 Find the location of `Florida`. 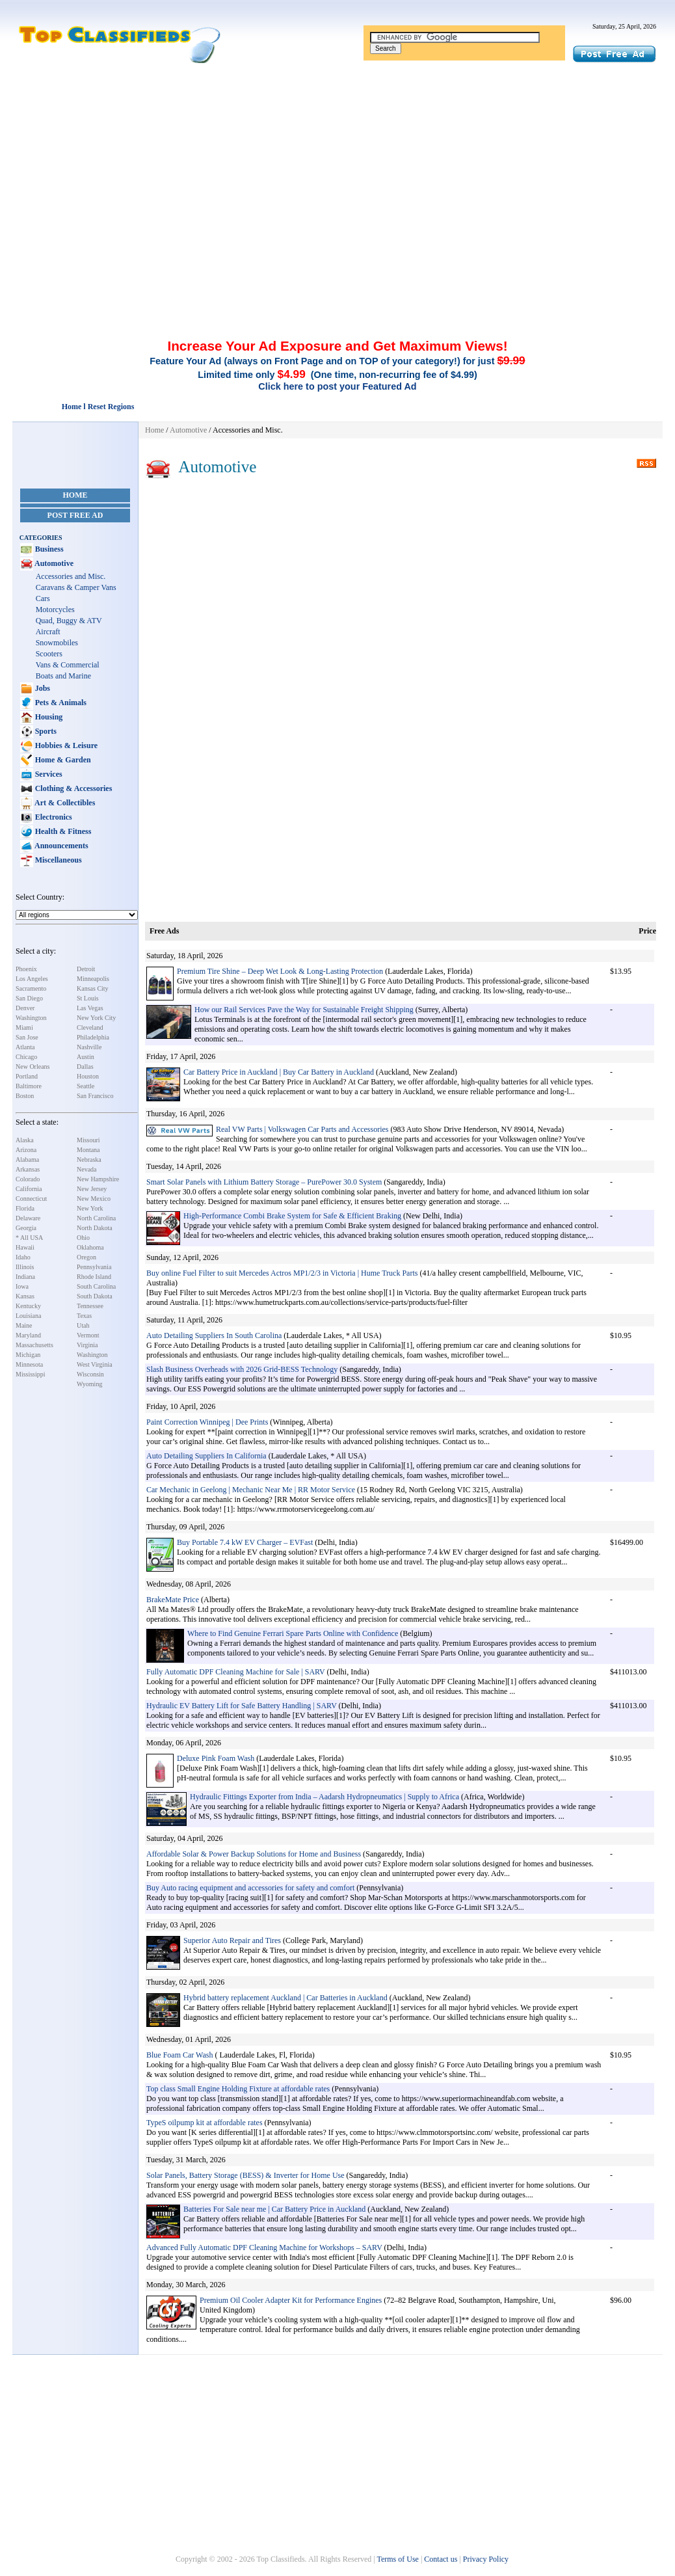

Florida is located at coordinates (25, 1208).